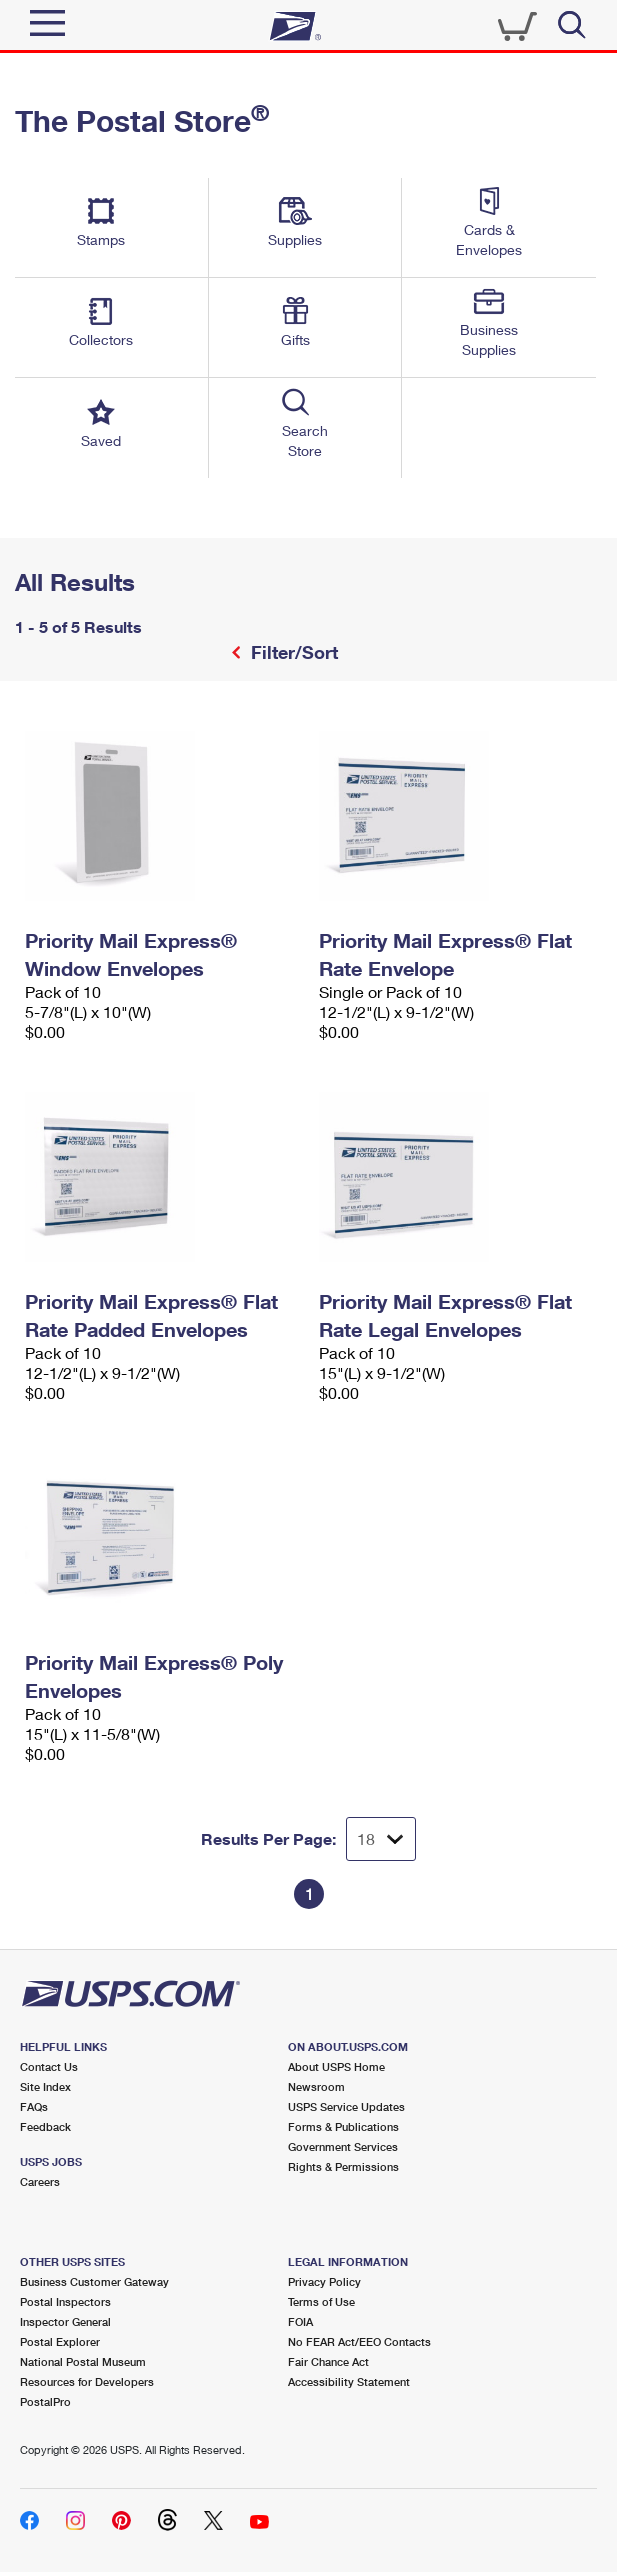  Describe the element at coordinates (49, 2066) in the screenshot. I see `Contact Us` at that location.